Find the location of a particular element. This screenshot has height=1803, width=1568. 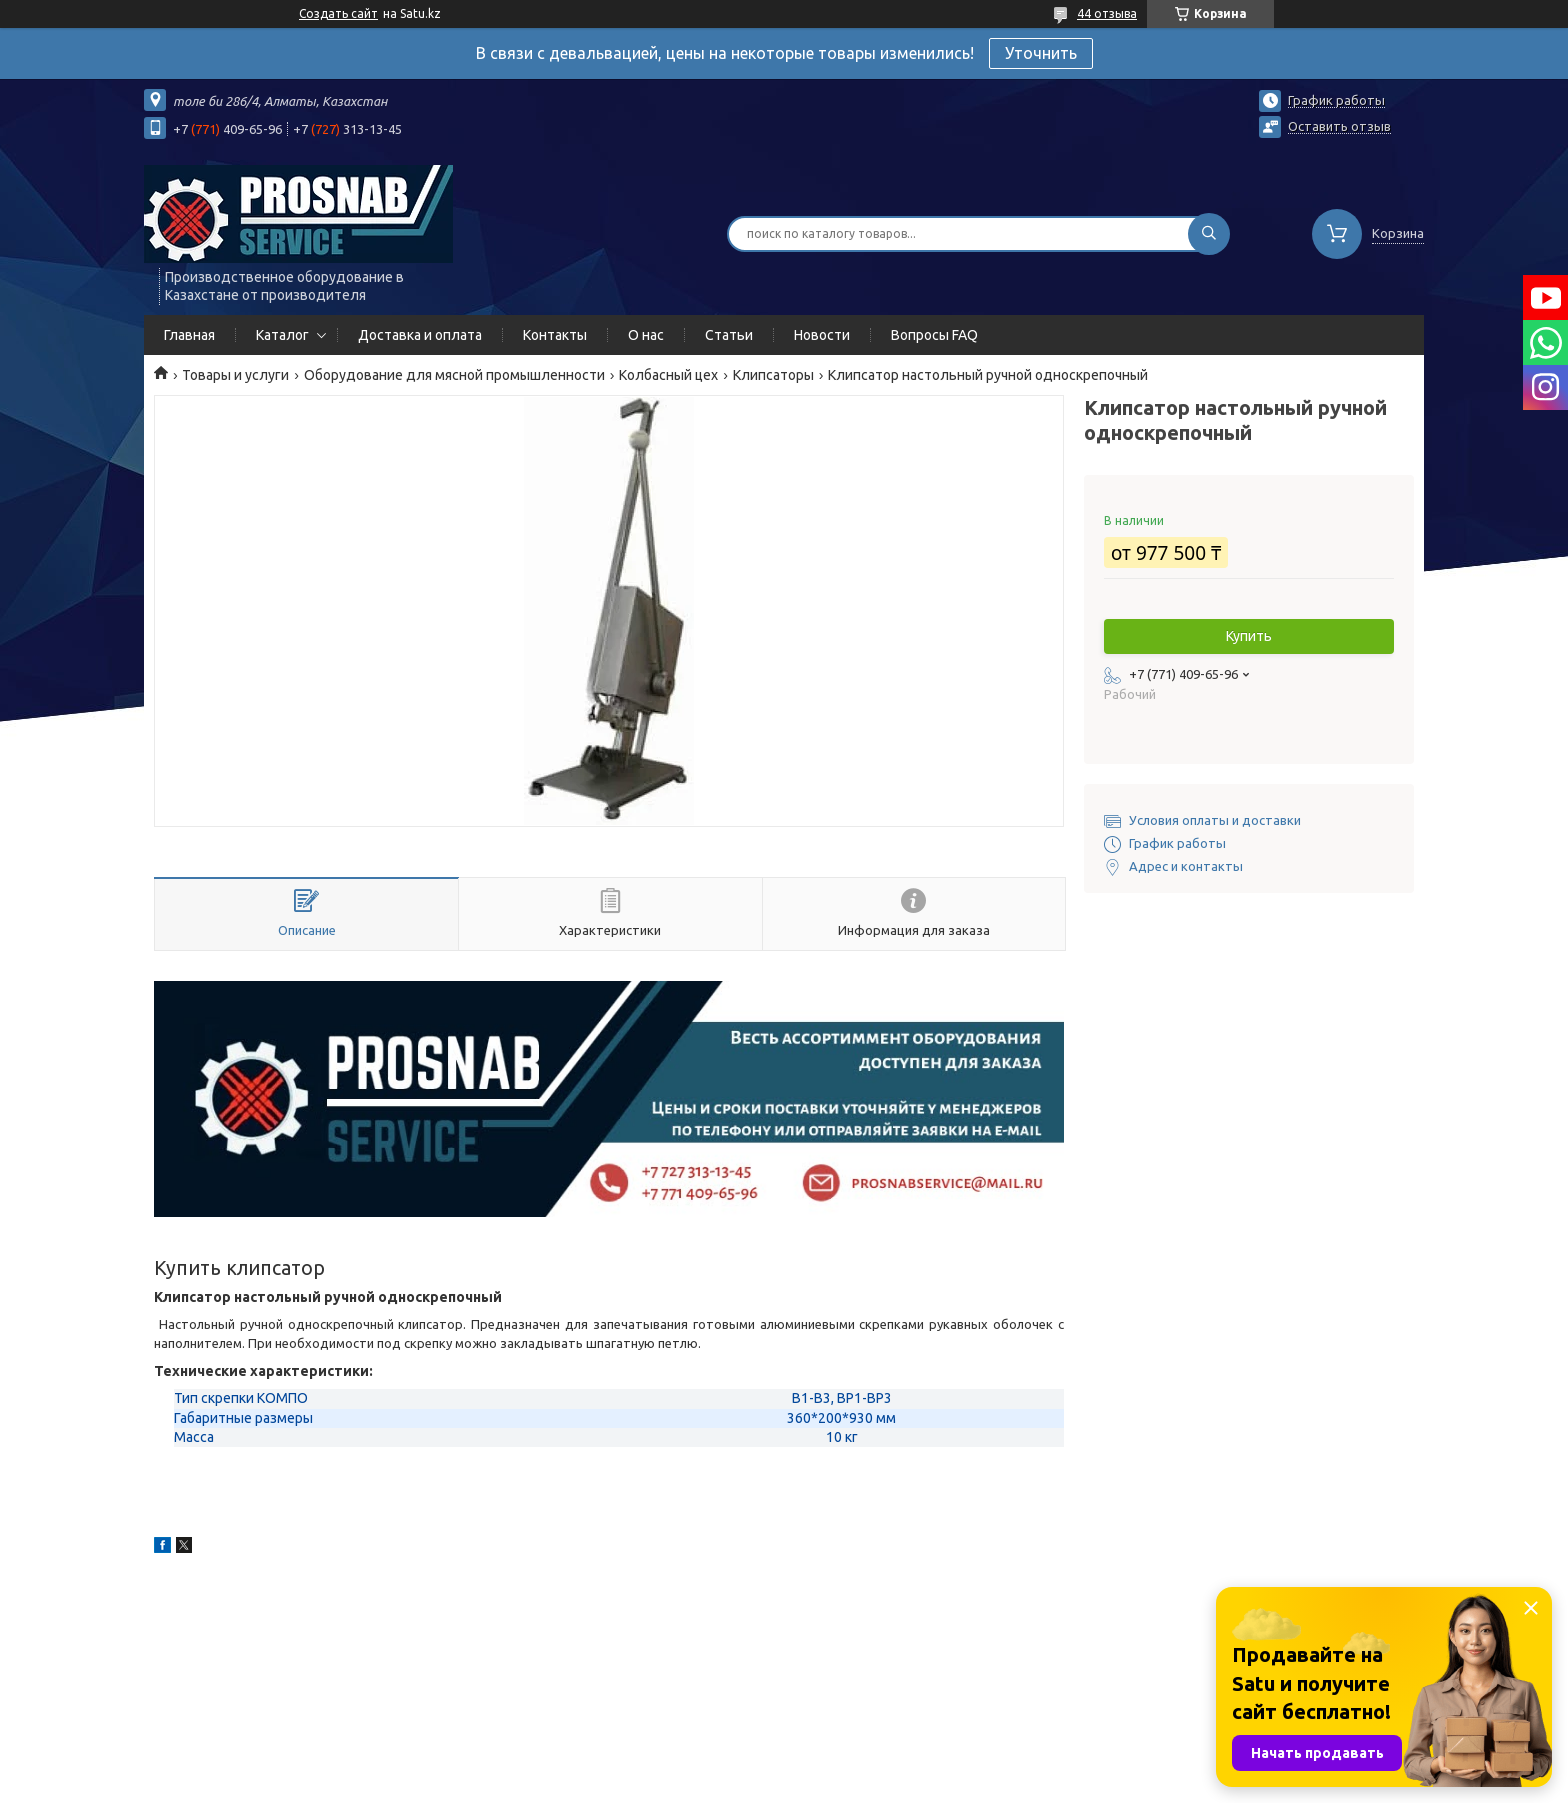

Новости is located at coordinates (822, 335).